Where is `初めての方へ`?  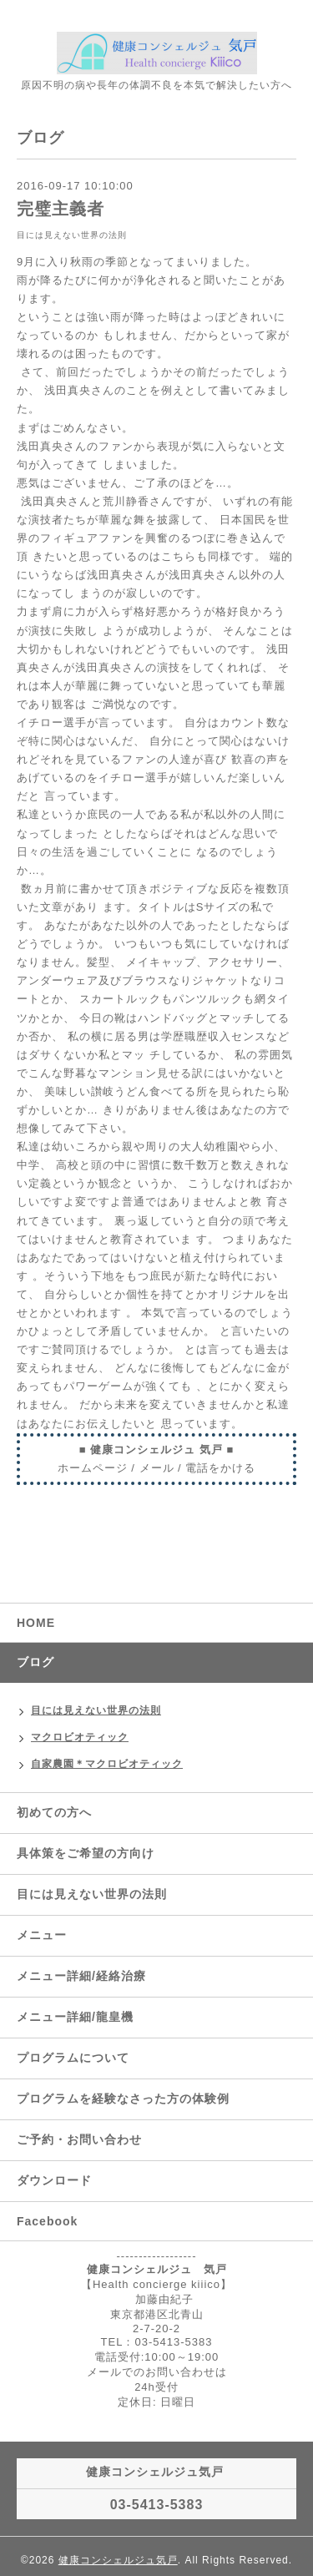 初めての方へ is located at coordinates (54, 1812).